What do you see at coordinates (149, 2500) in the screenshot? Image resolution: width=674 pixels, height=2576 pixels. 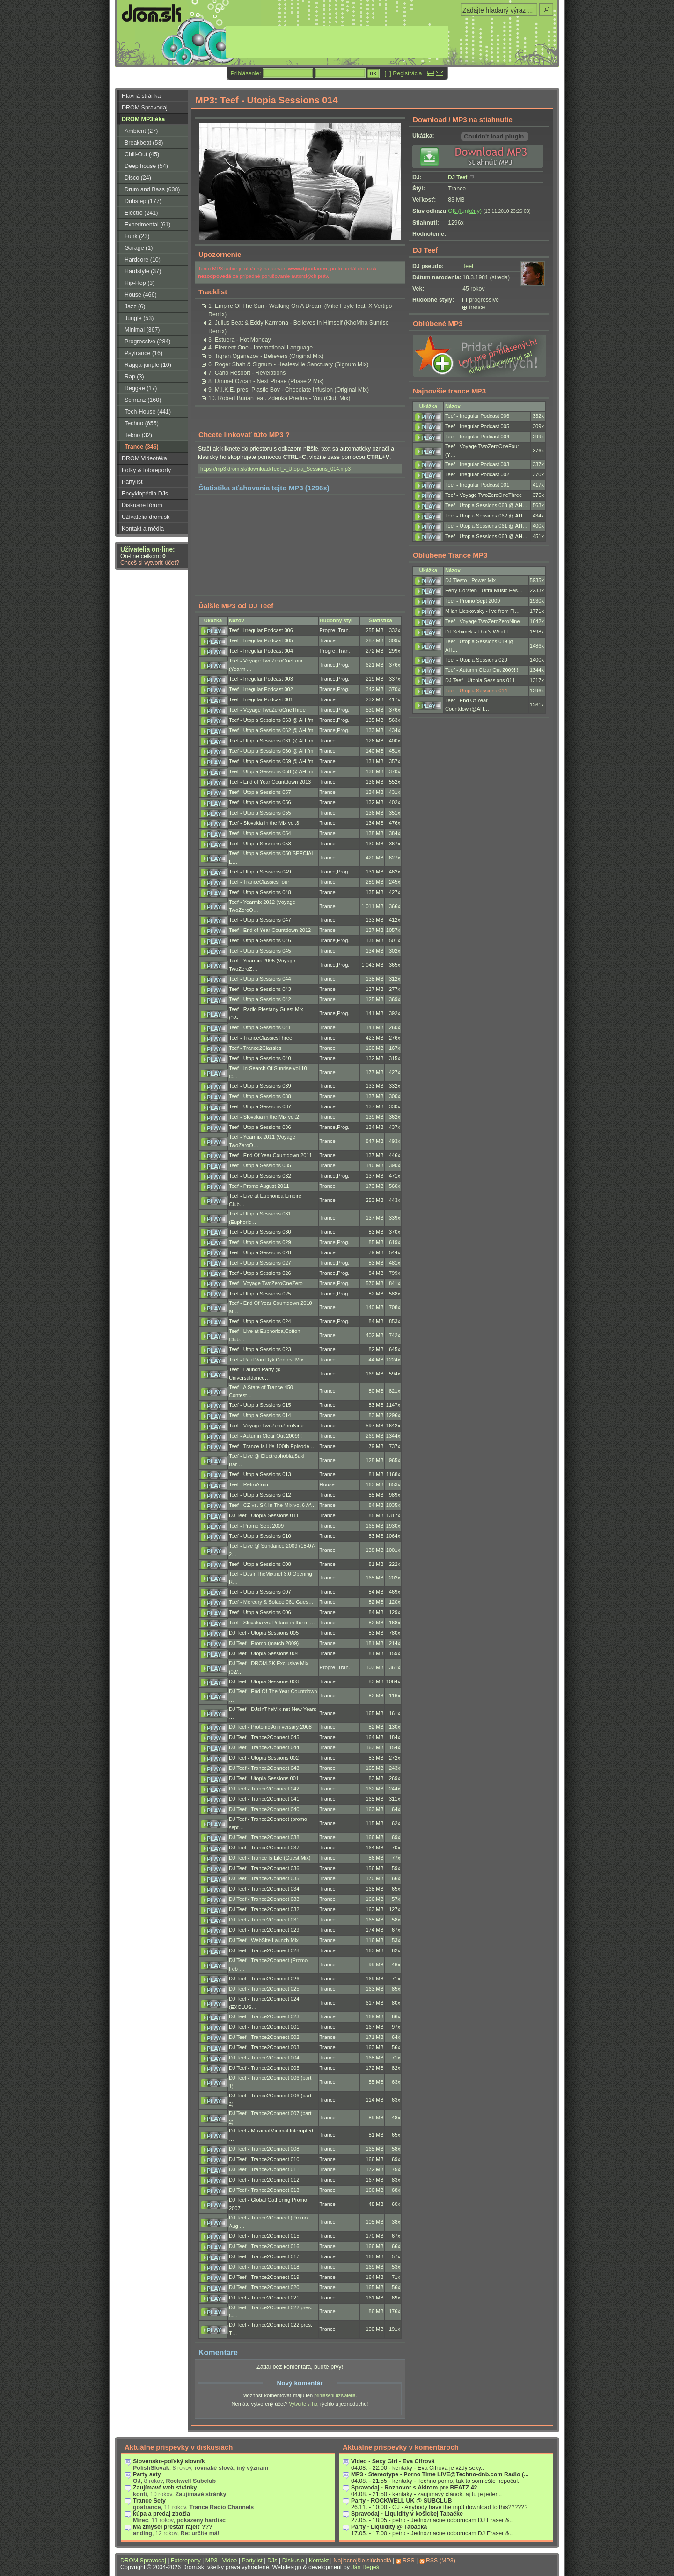 I see `Trance Sety` at bounding box center [149, 2500].